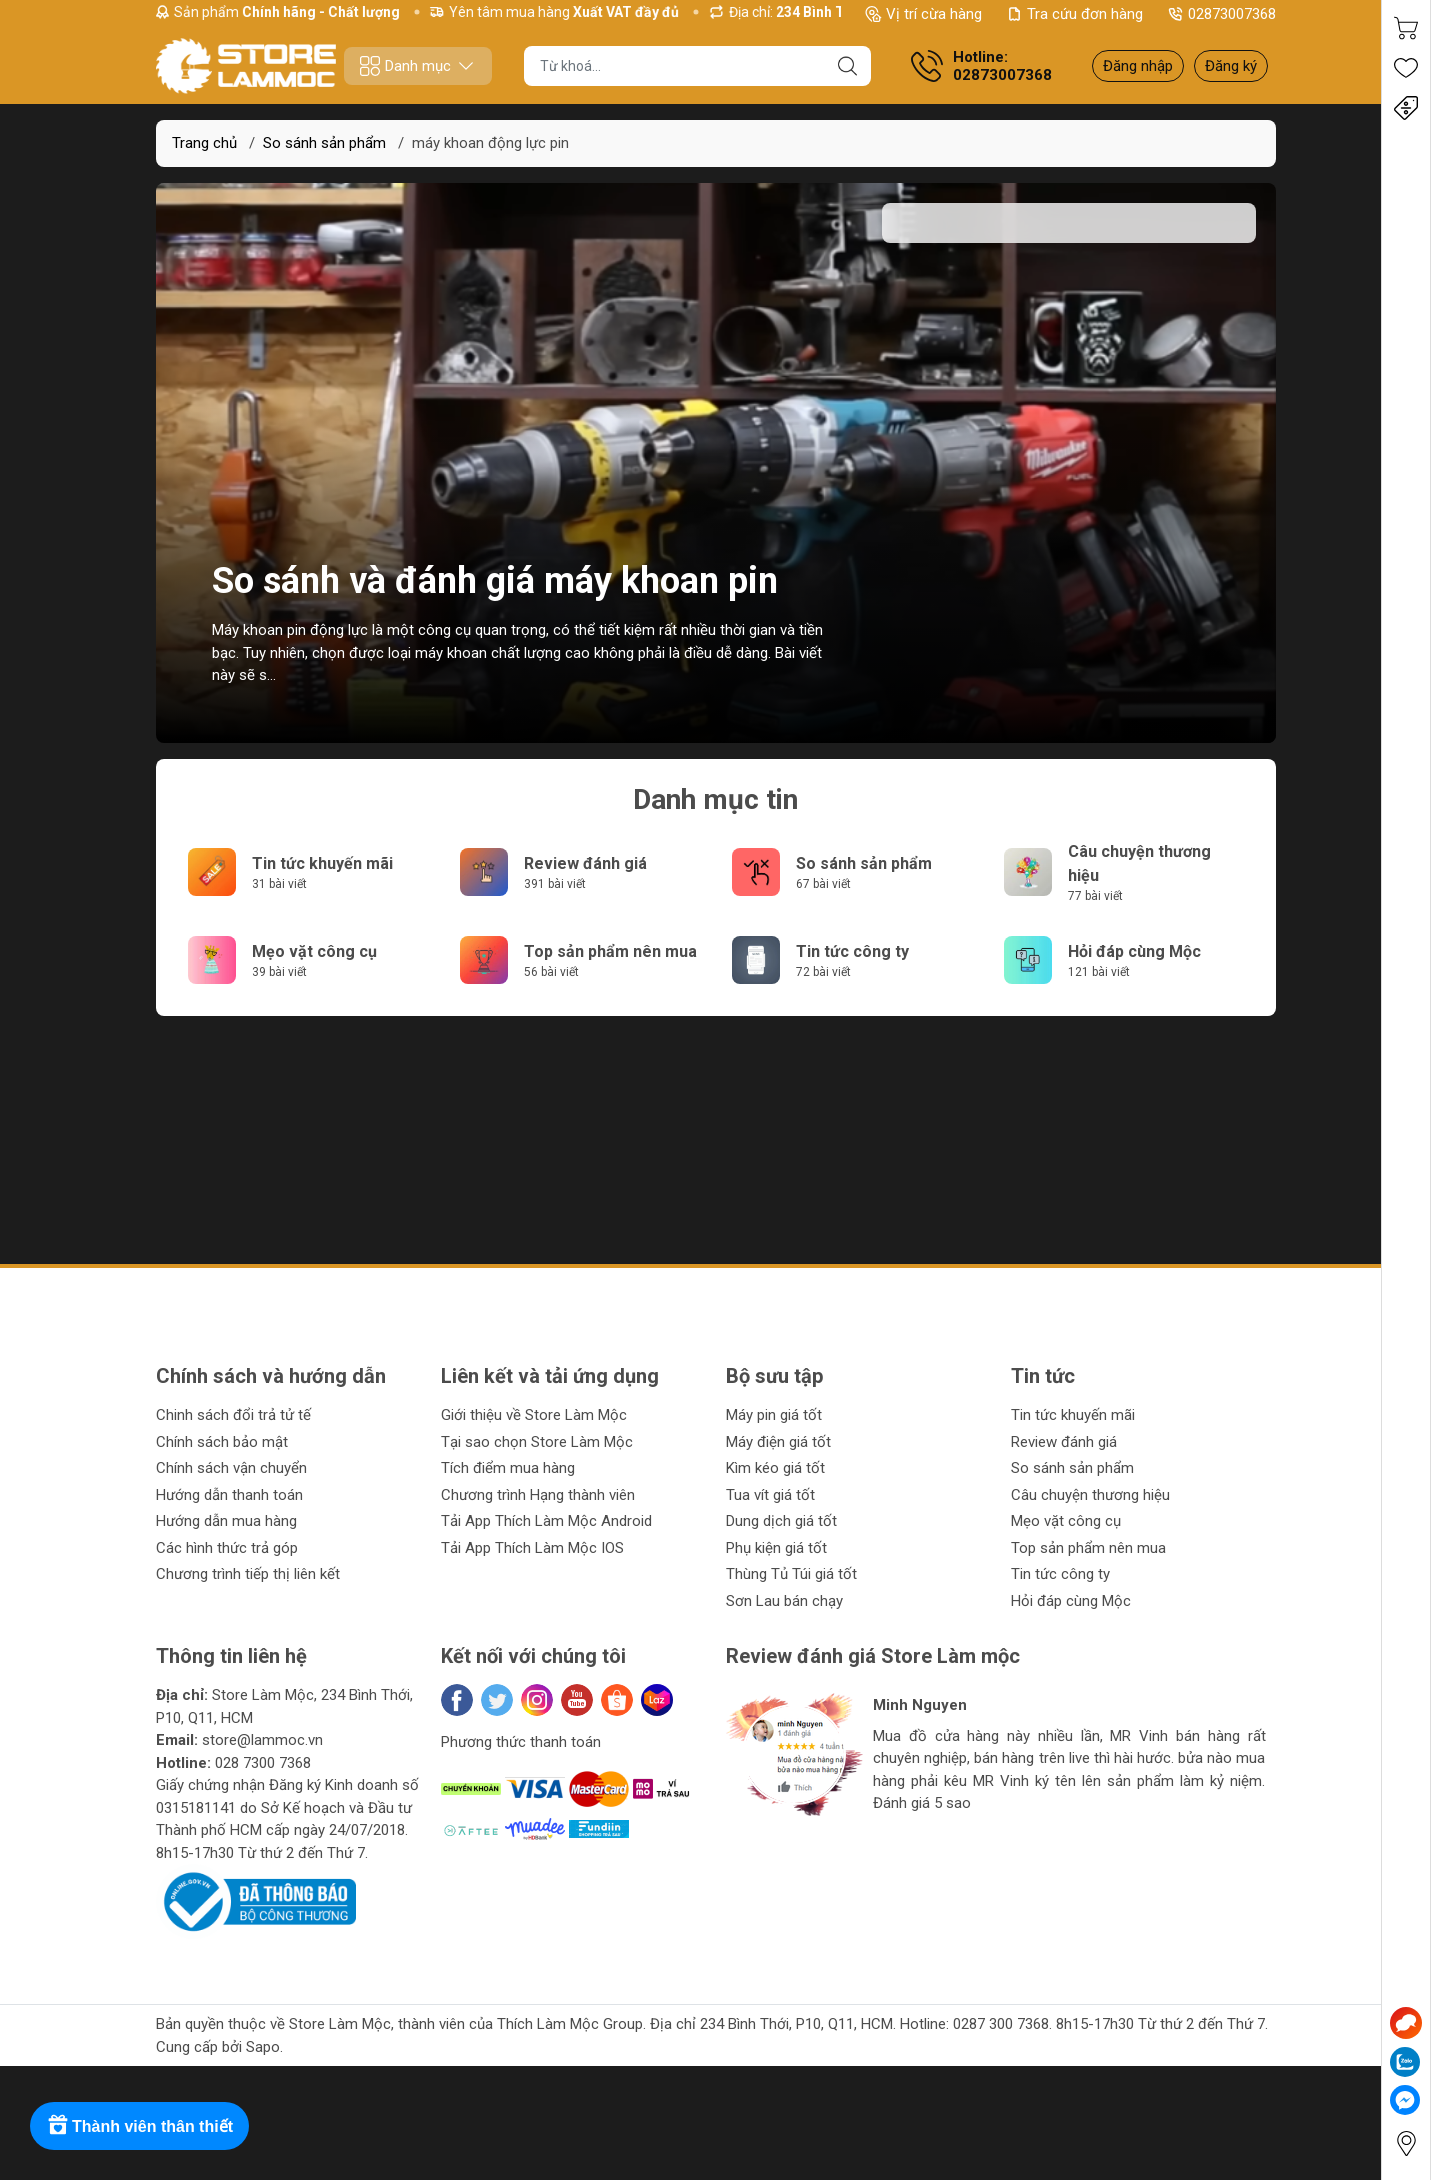  I want to click on Các hình thức trả góp, so click(227, 1548).